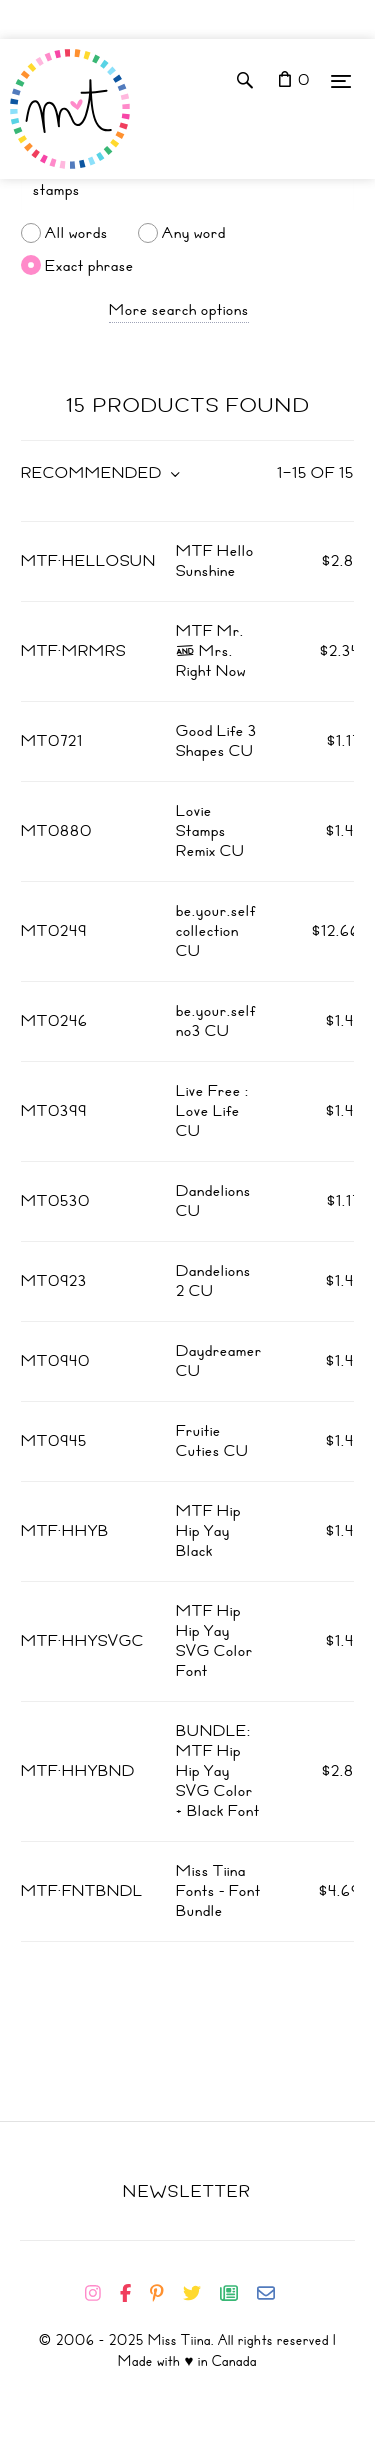  What do you see at coordinates (210, 831) in the screenshot?
I see `Lovie Stamps Remix CU` at bounding box center [210, 831].